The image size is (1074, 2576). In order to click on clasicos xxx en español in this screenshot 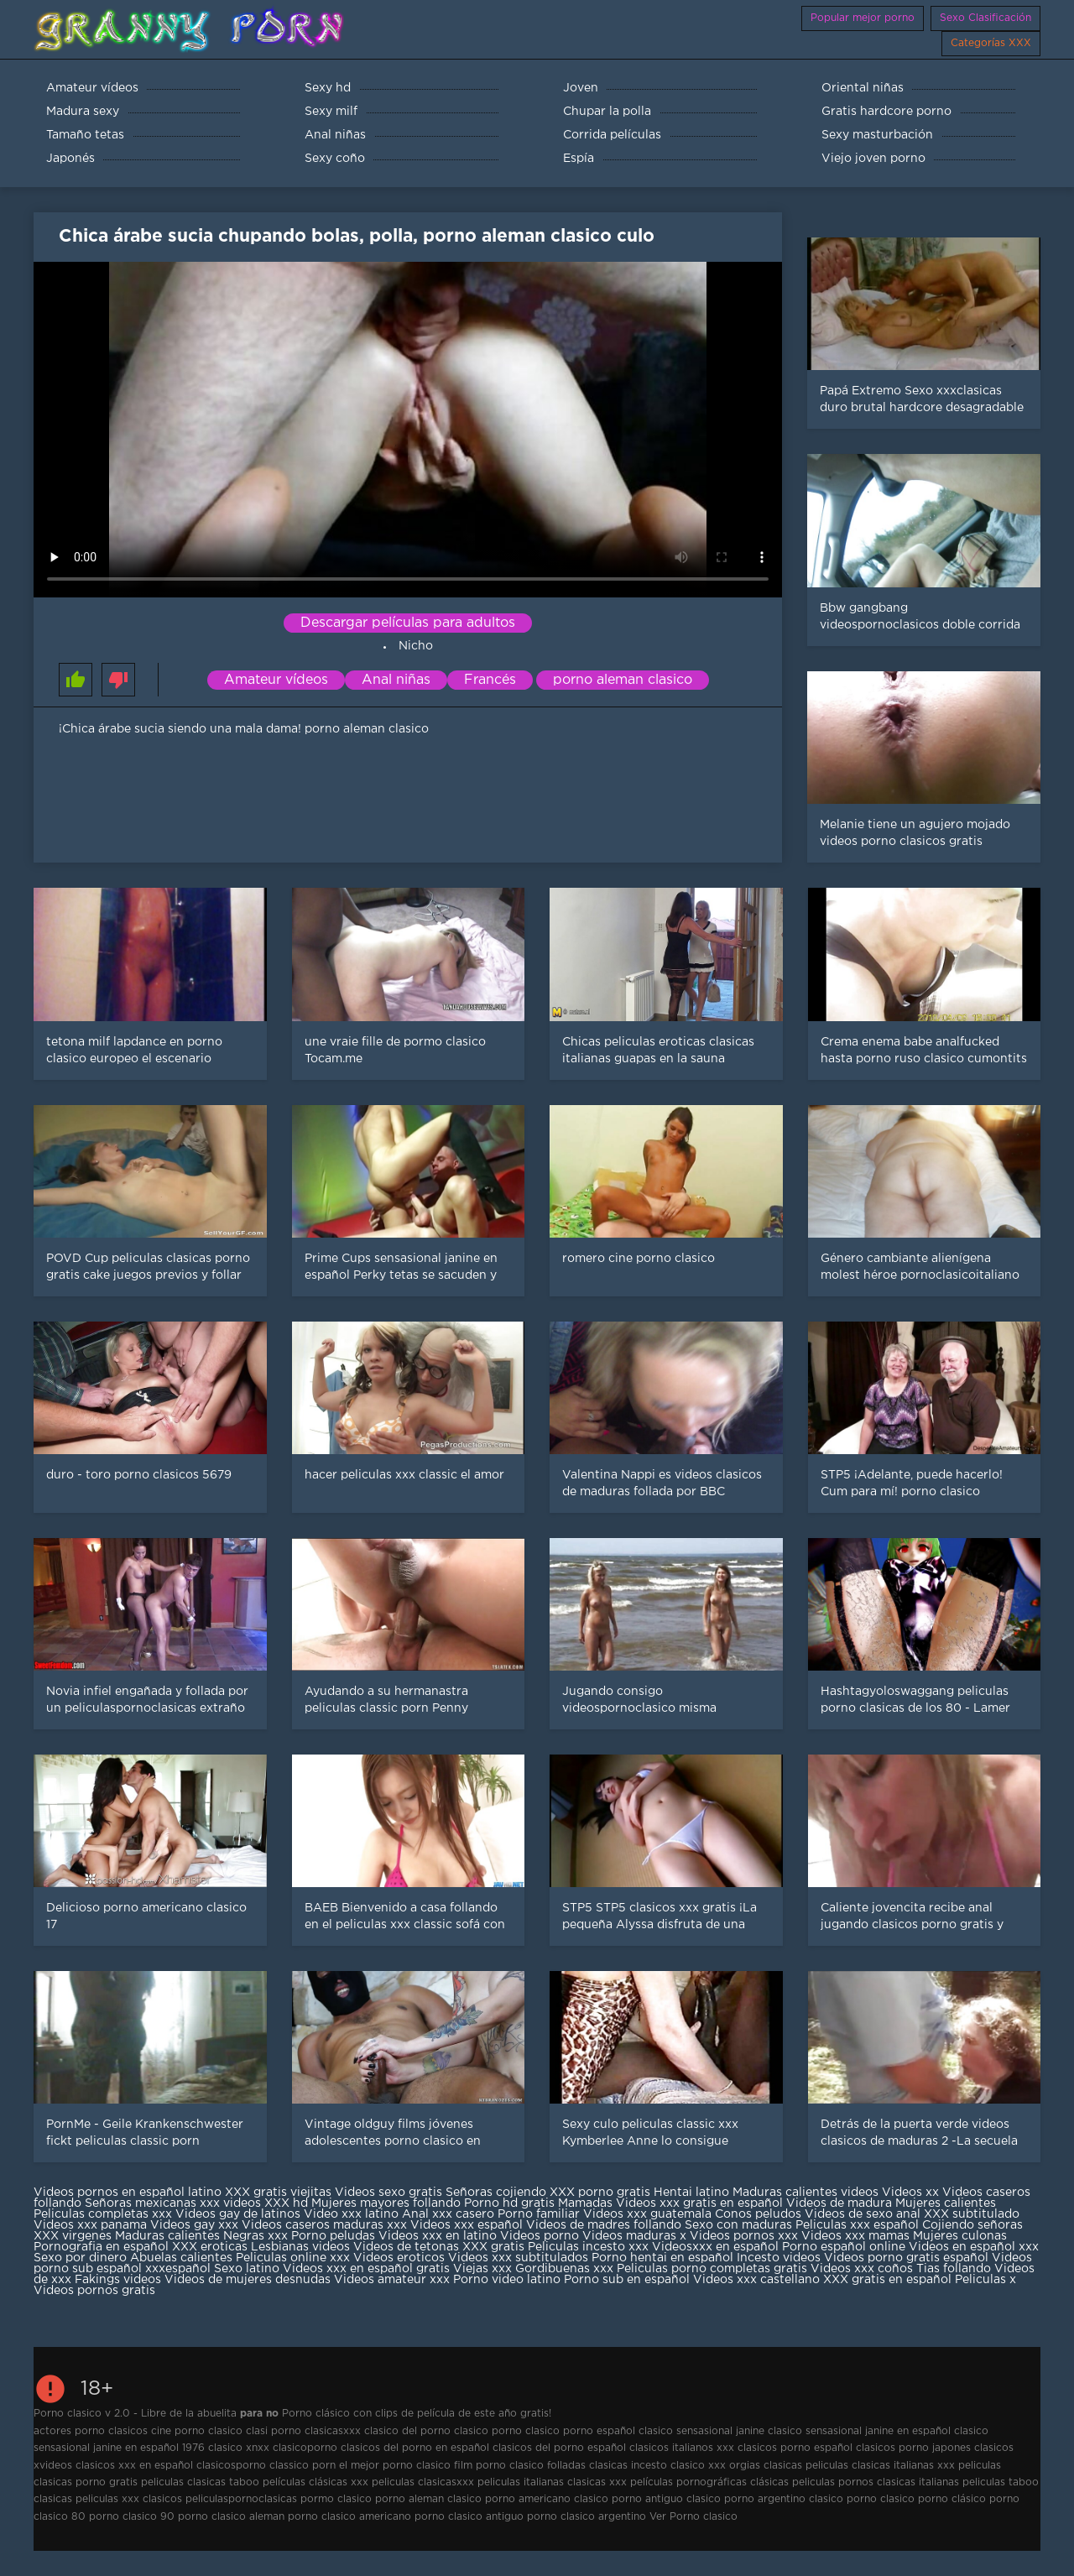, I will do `click(134, 2465)`.